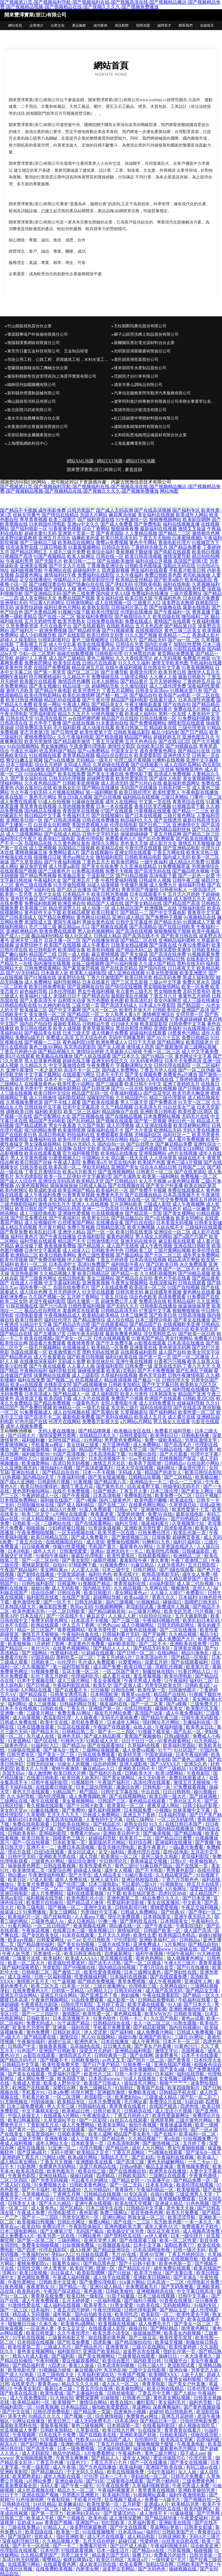 This screenshot has width=222, height=2576. Describe the element at coordinates (105, 1528) in the screenshot. I see `91资源肏逼视频` at that location.